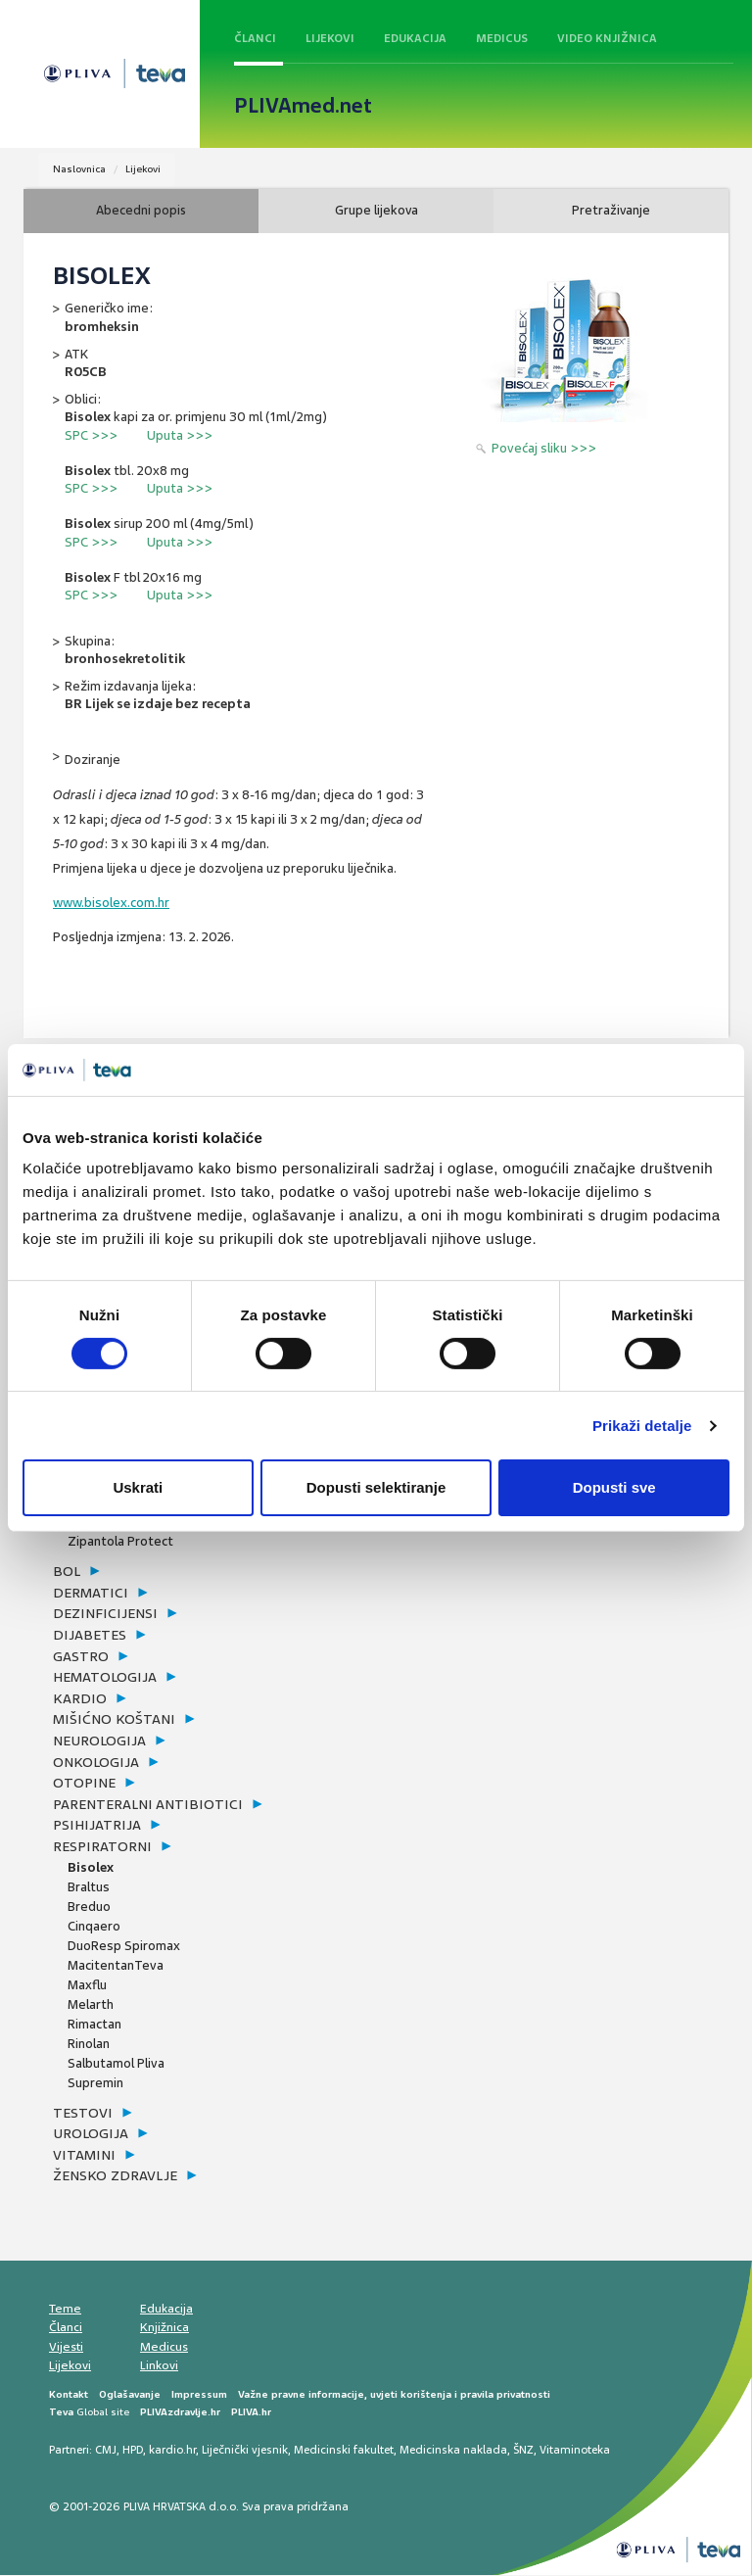  What do you see at coordinates (91, 1867) in the screenshot?
I see `Bisolex` at bounding box center [91, 1867].